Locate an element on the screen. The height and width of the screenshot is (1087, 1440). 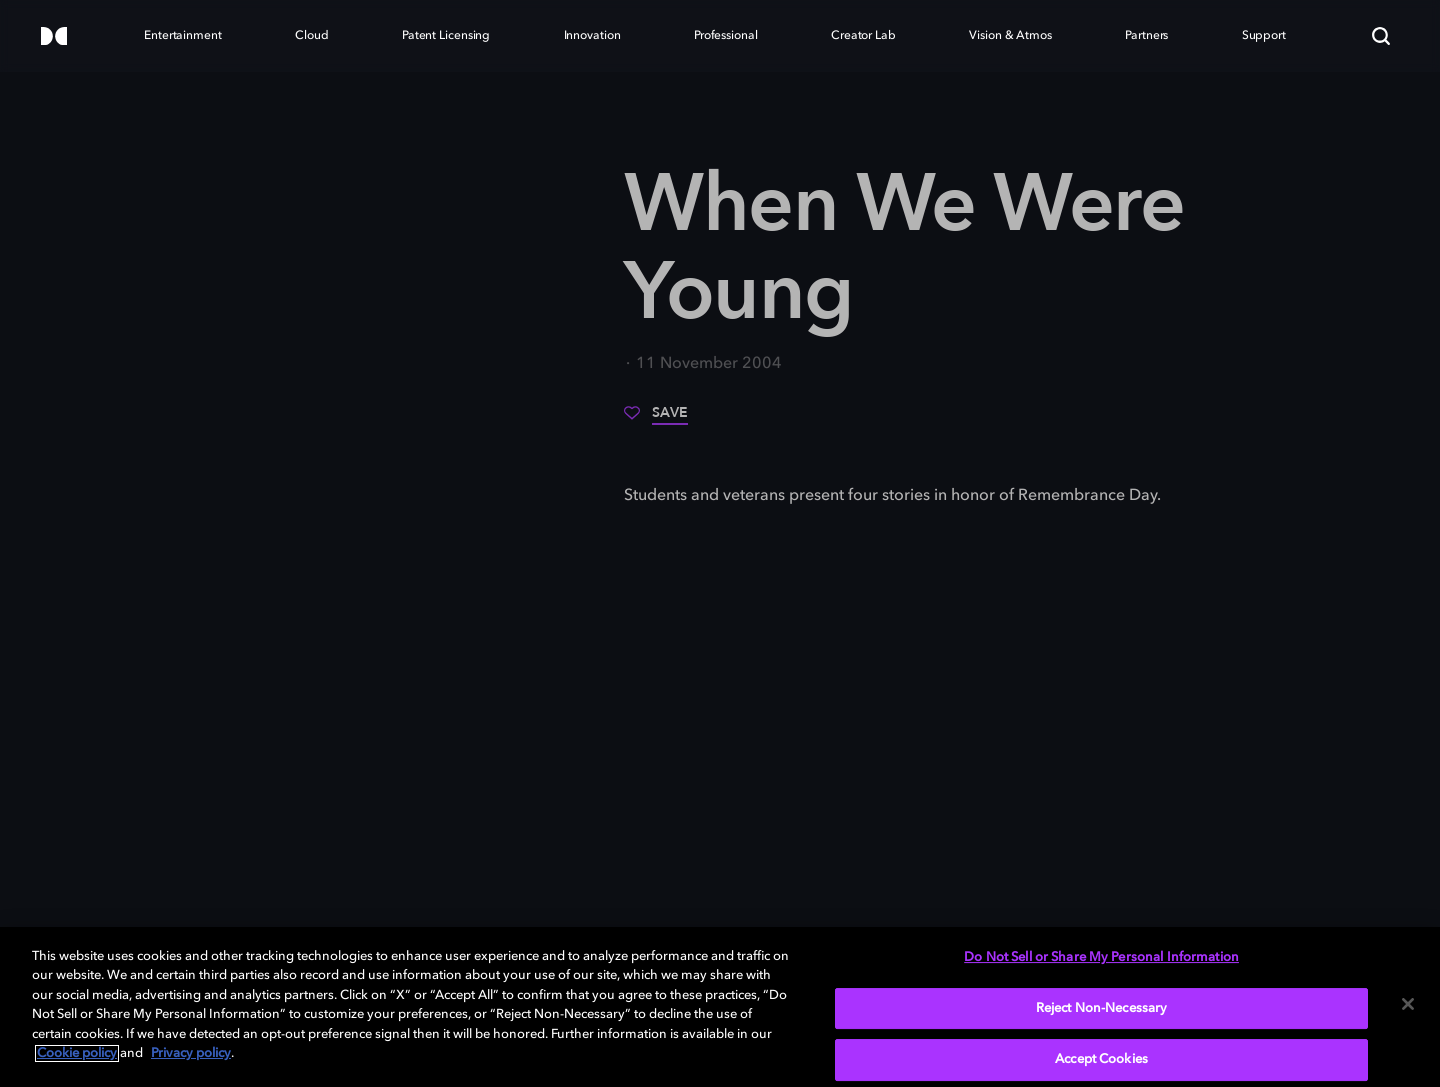
Accept Cookies is located at coordinates (1101, 1059).